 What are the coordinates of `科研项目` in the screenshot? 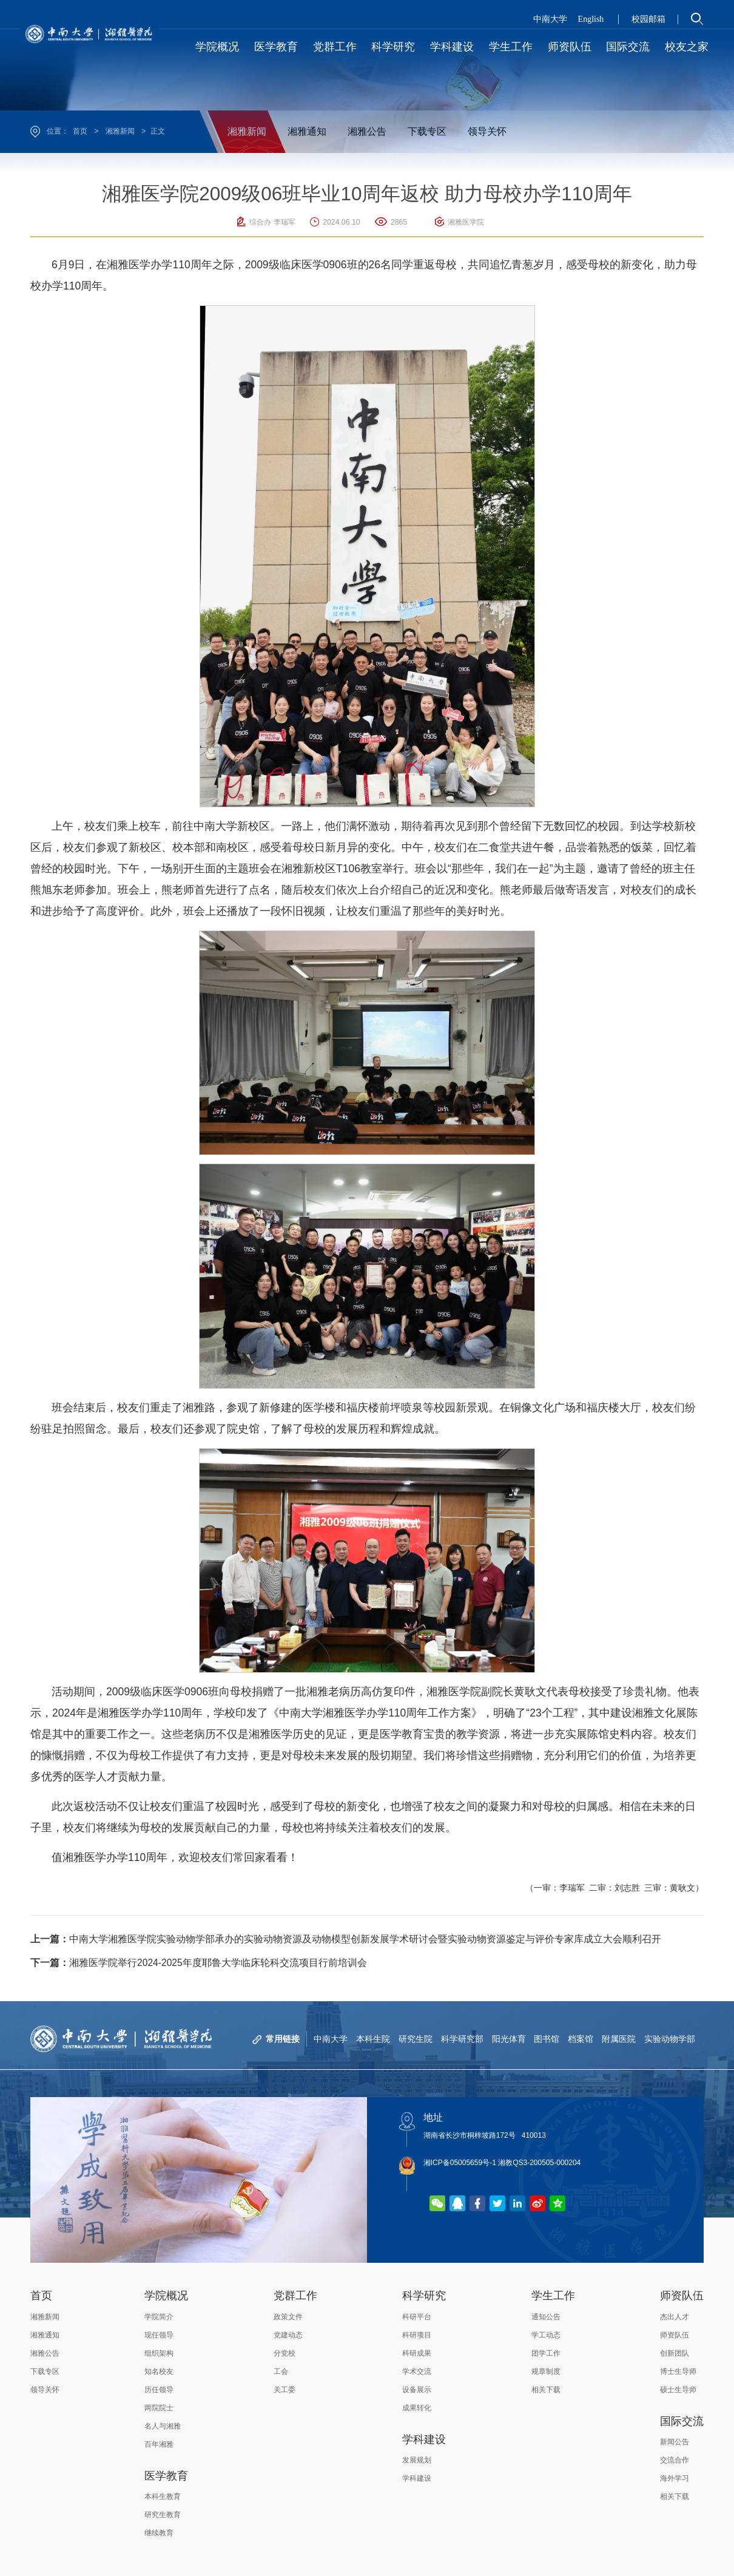 It's located at (416, 2335).